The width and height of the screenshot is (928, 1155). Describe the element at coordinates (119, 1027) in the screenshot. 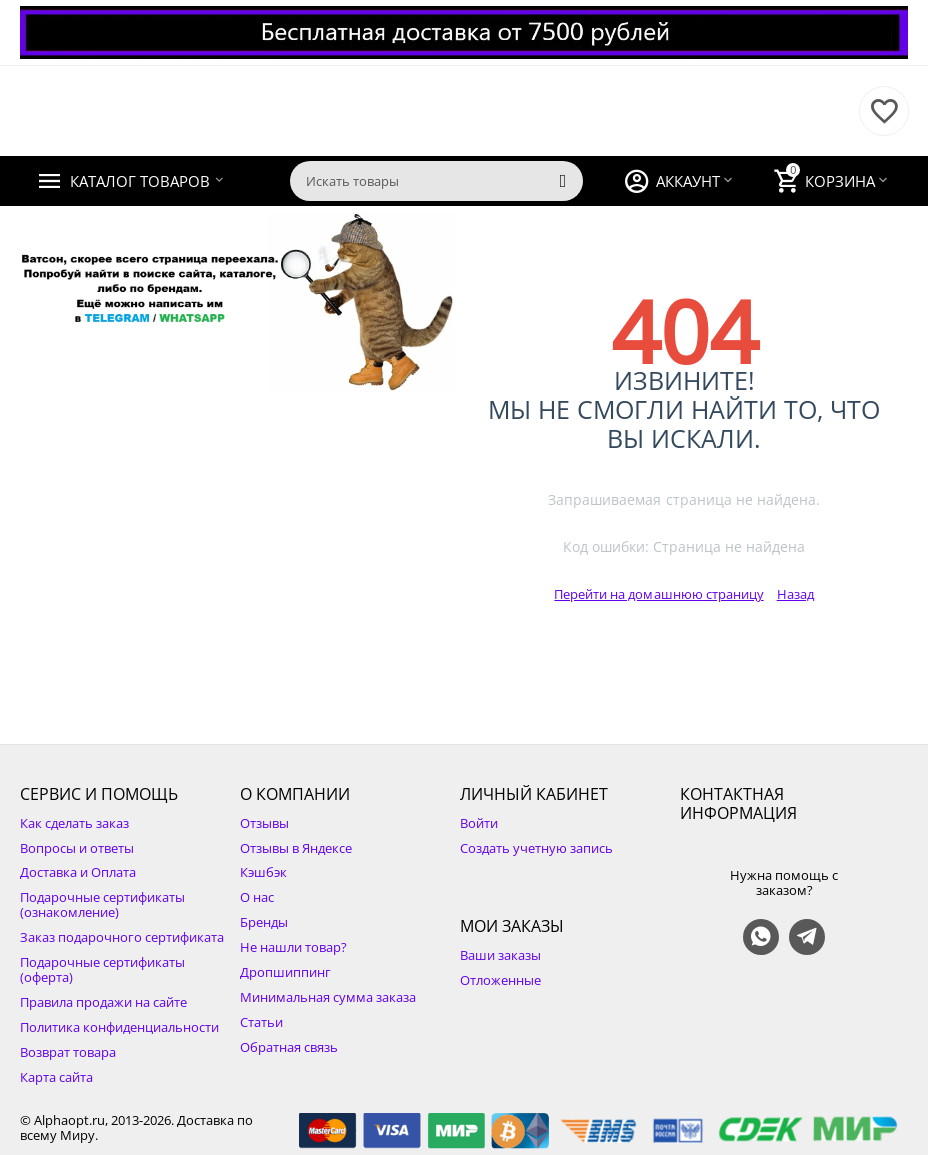

I see `Политика конфиденциальности` at that location.